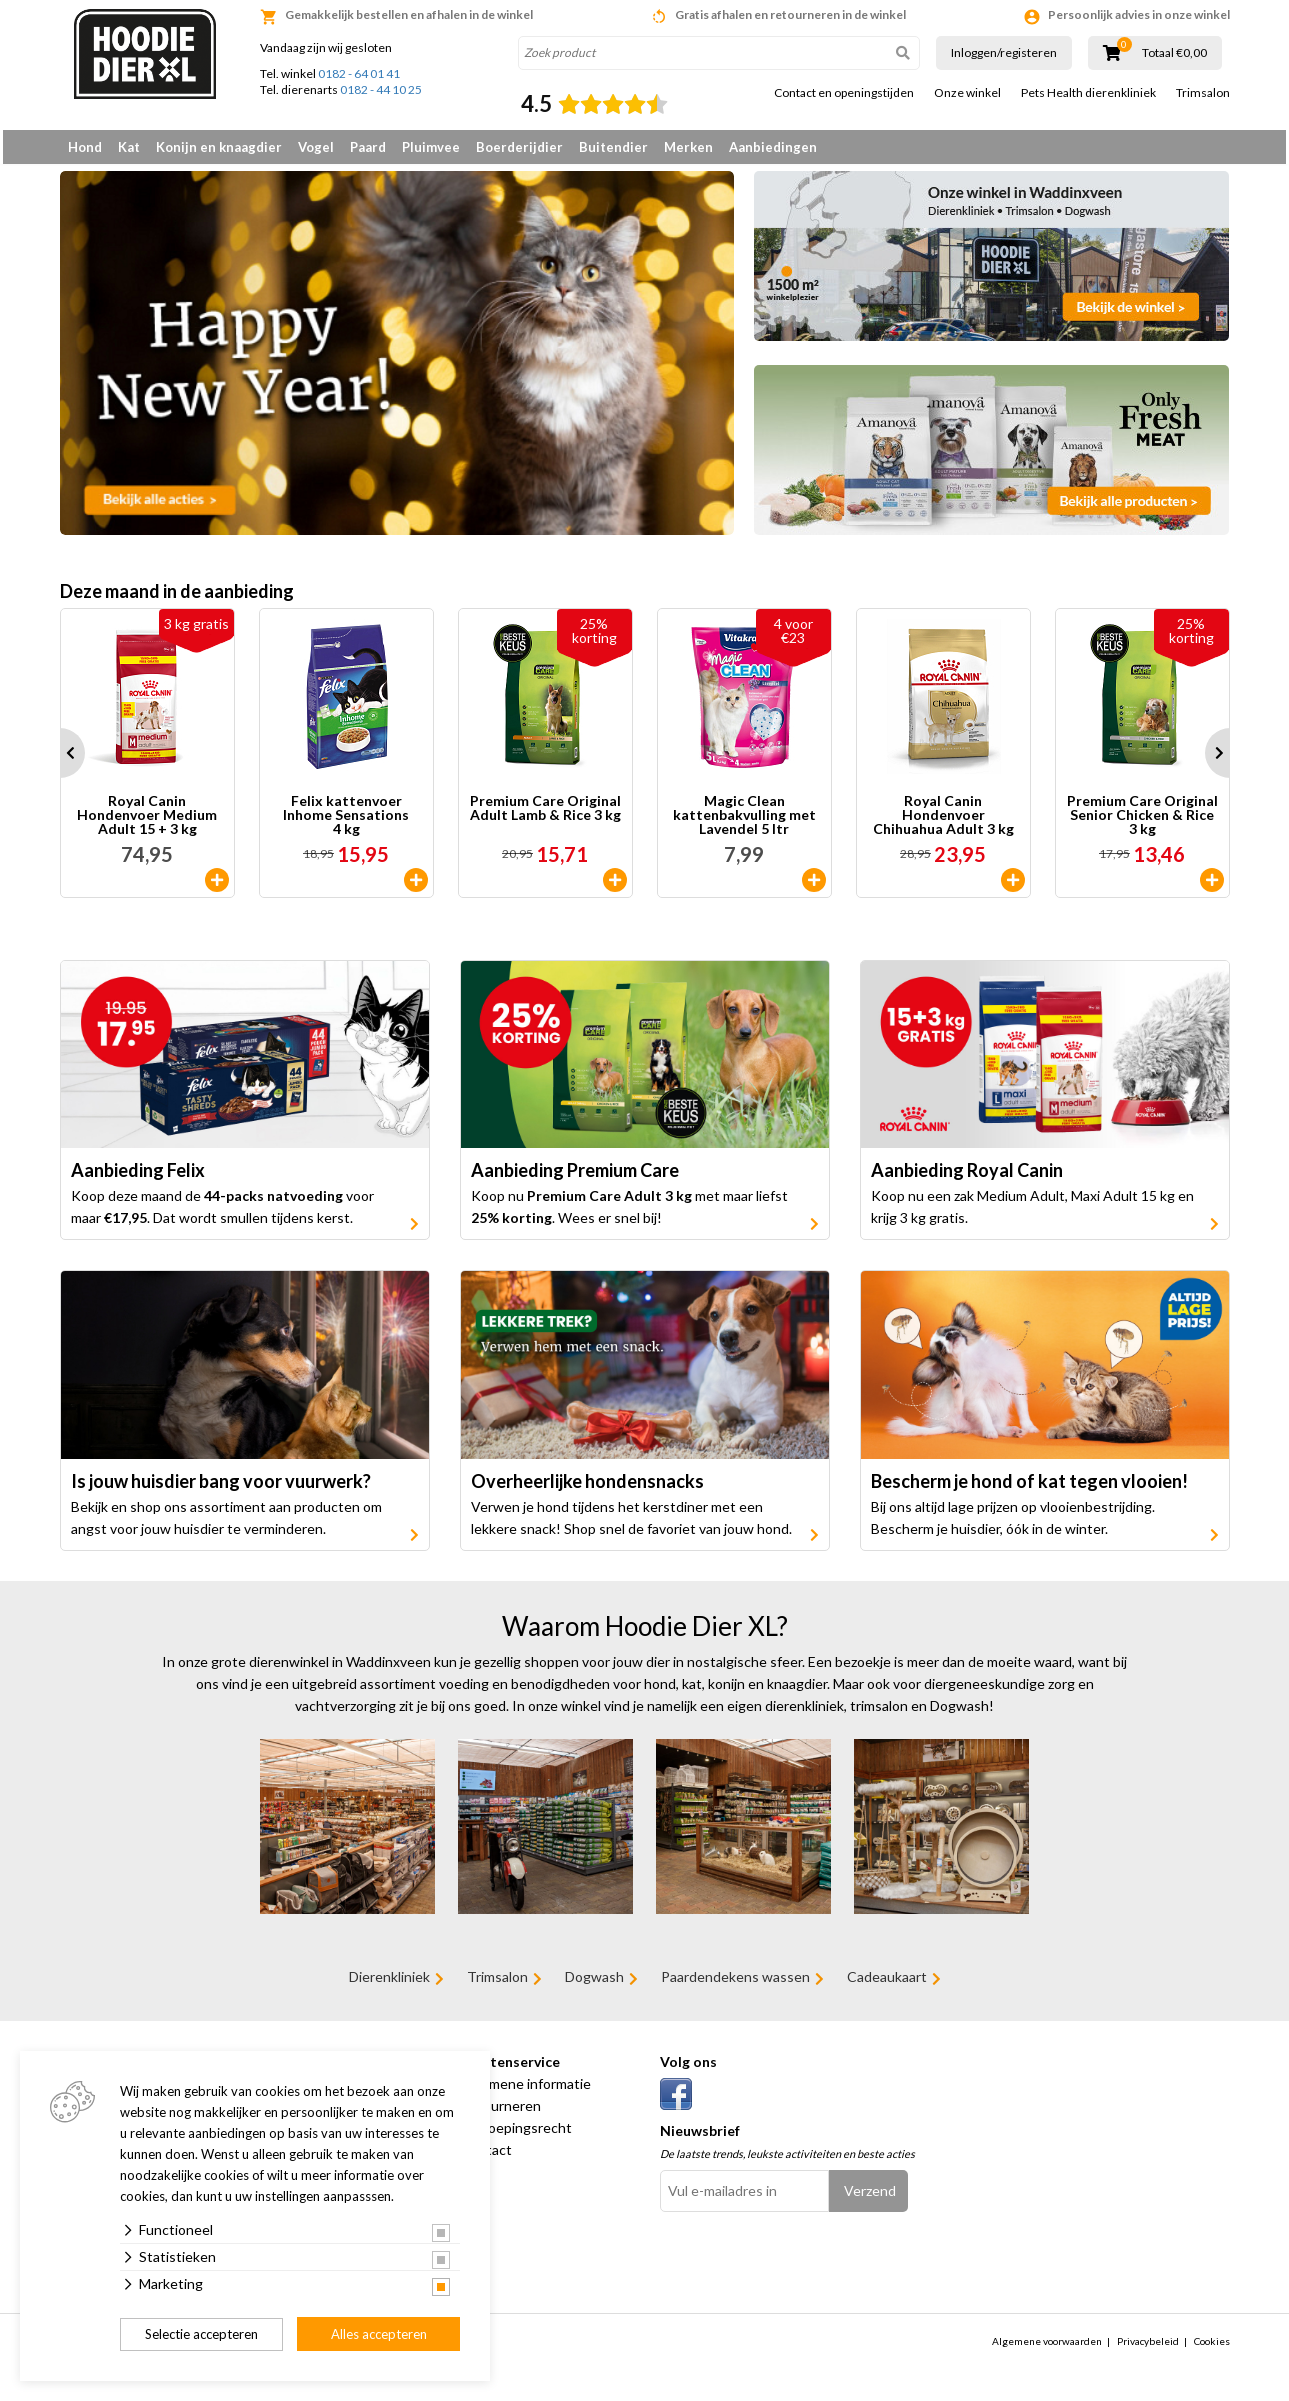 This screenshot has width=1289, height=2401. Describe the element at coordinates (594, 1984) in the screenshot. I see `Dogwash` at that location.